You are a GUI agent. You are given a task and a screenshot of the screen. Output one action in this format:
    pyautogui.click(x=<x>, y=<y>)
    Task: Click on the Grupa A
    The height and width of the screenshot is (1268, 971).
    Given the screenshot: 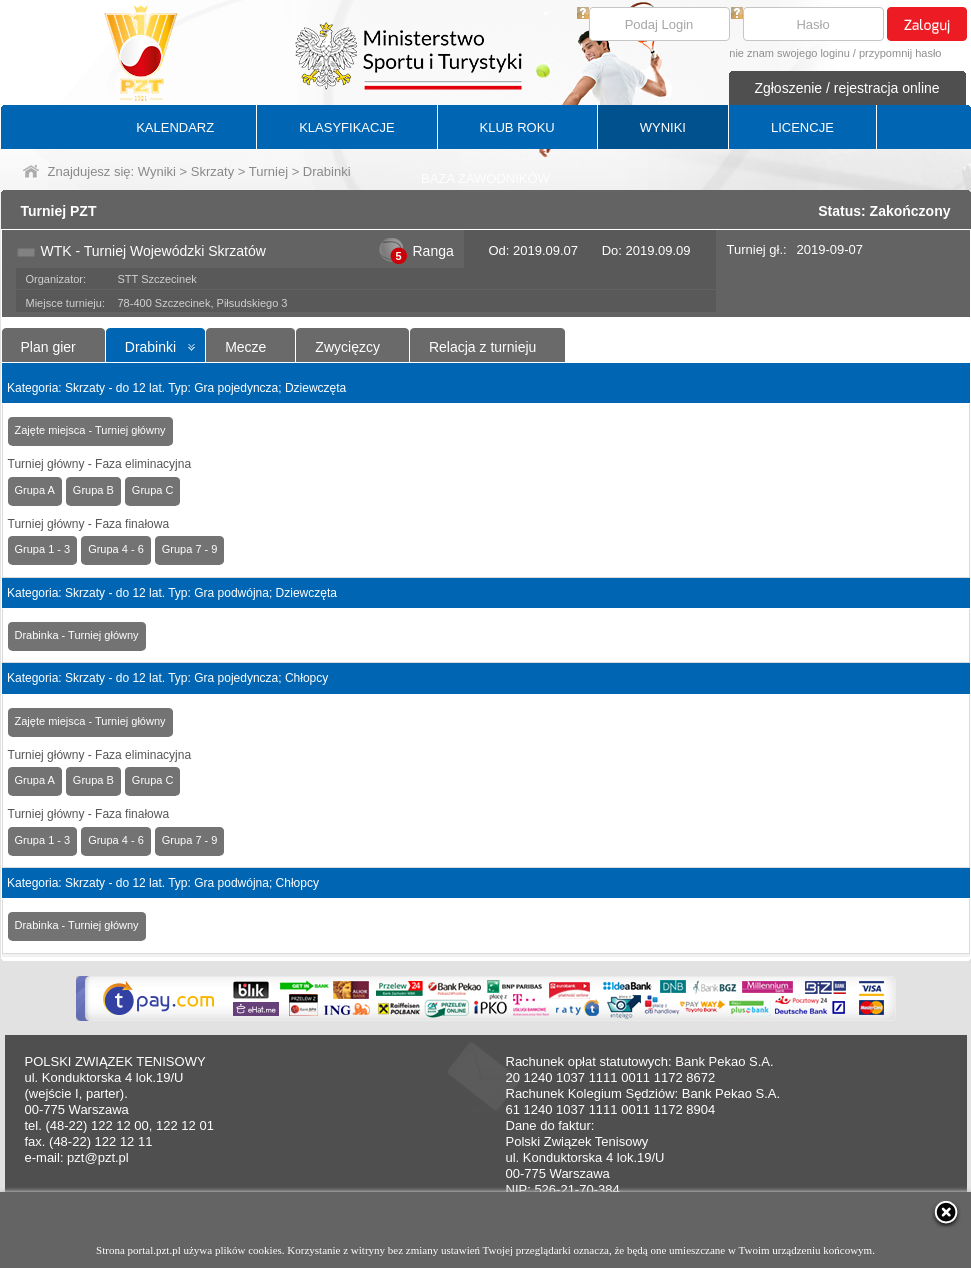 What is the action you would take?
    pyautogui.click(x=35, y=490)
    